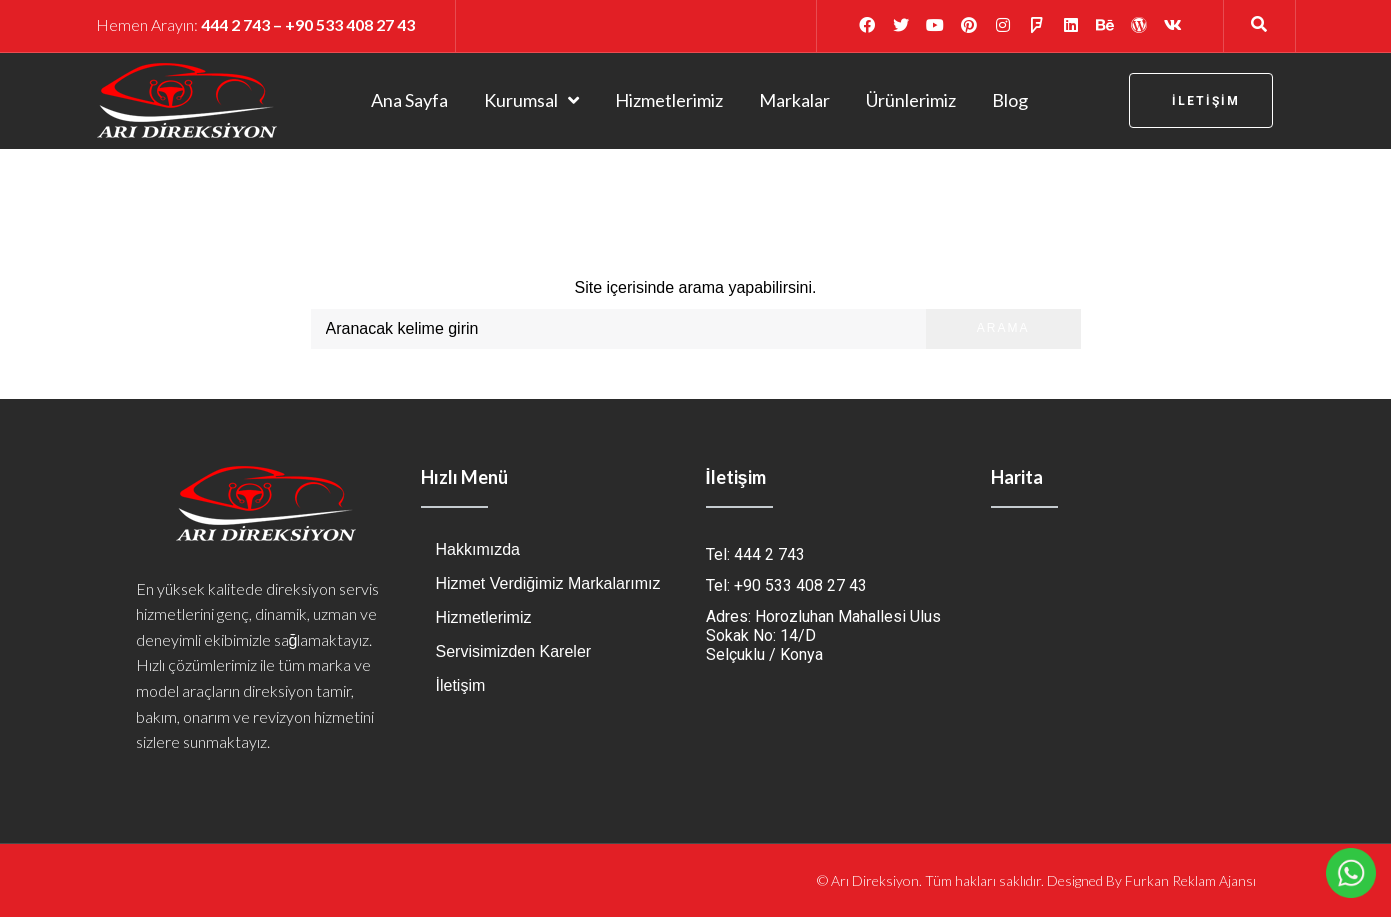 The height and width of the screenshot is (917, 1391). What do you see at coordinates (235, 24) in the screenshot?
I see `444 2 743` at bounding box center [235, 24].